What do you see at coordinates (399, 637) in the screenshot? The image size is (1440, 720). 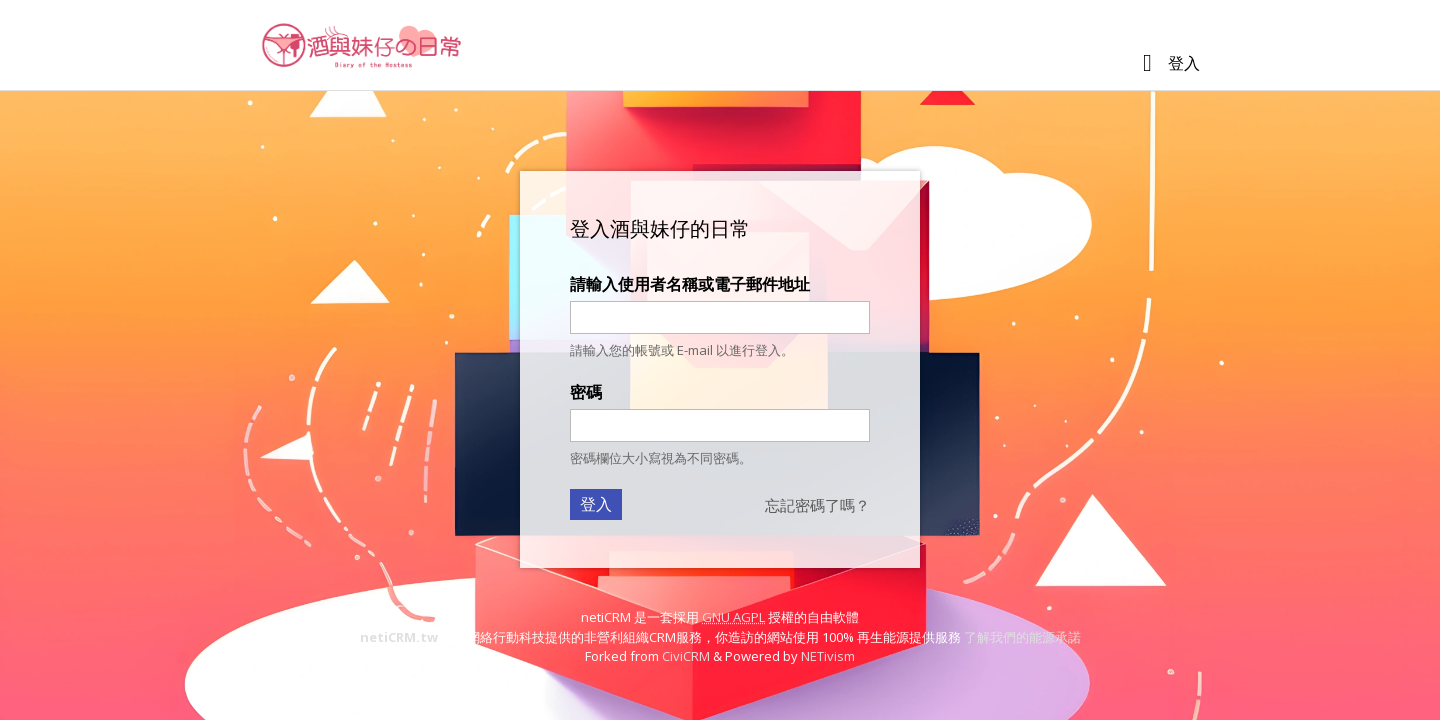 I see `netiCRM.tw` at bounding box center [399, 637].